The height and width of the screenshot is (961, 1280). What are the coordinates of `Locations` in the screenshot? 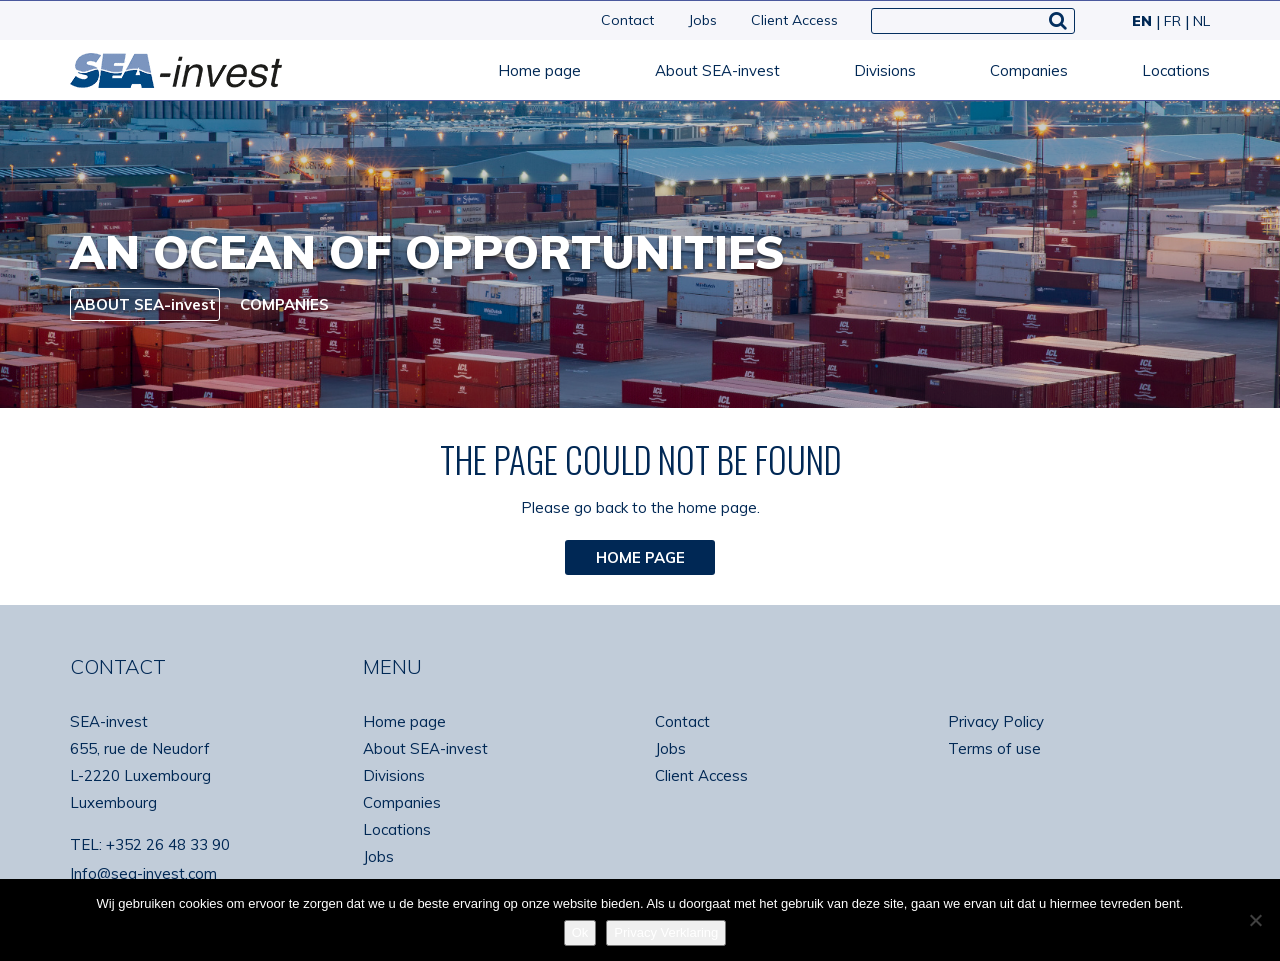 It's located at (1176, 70).